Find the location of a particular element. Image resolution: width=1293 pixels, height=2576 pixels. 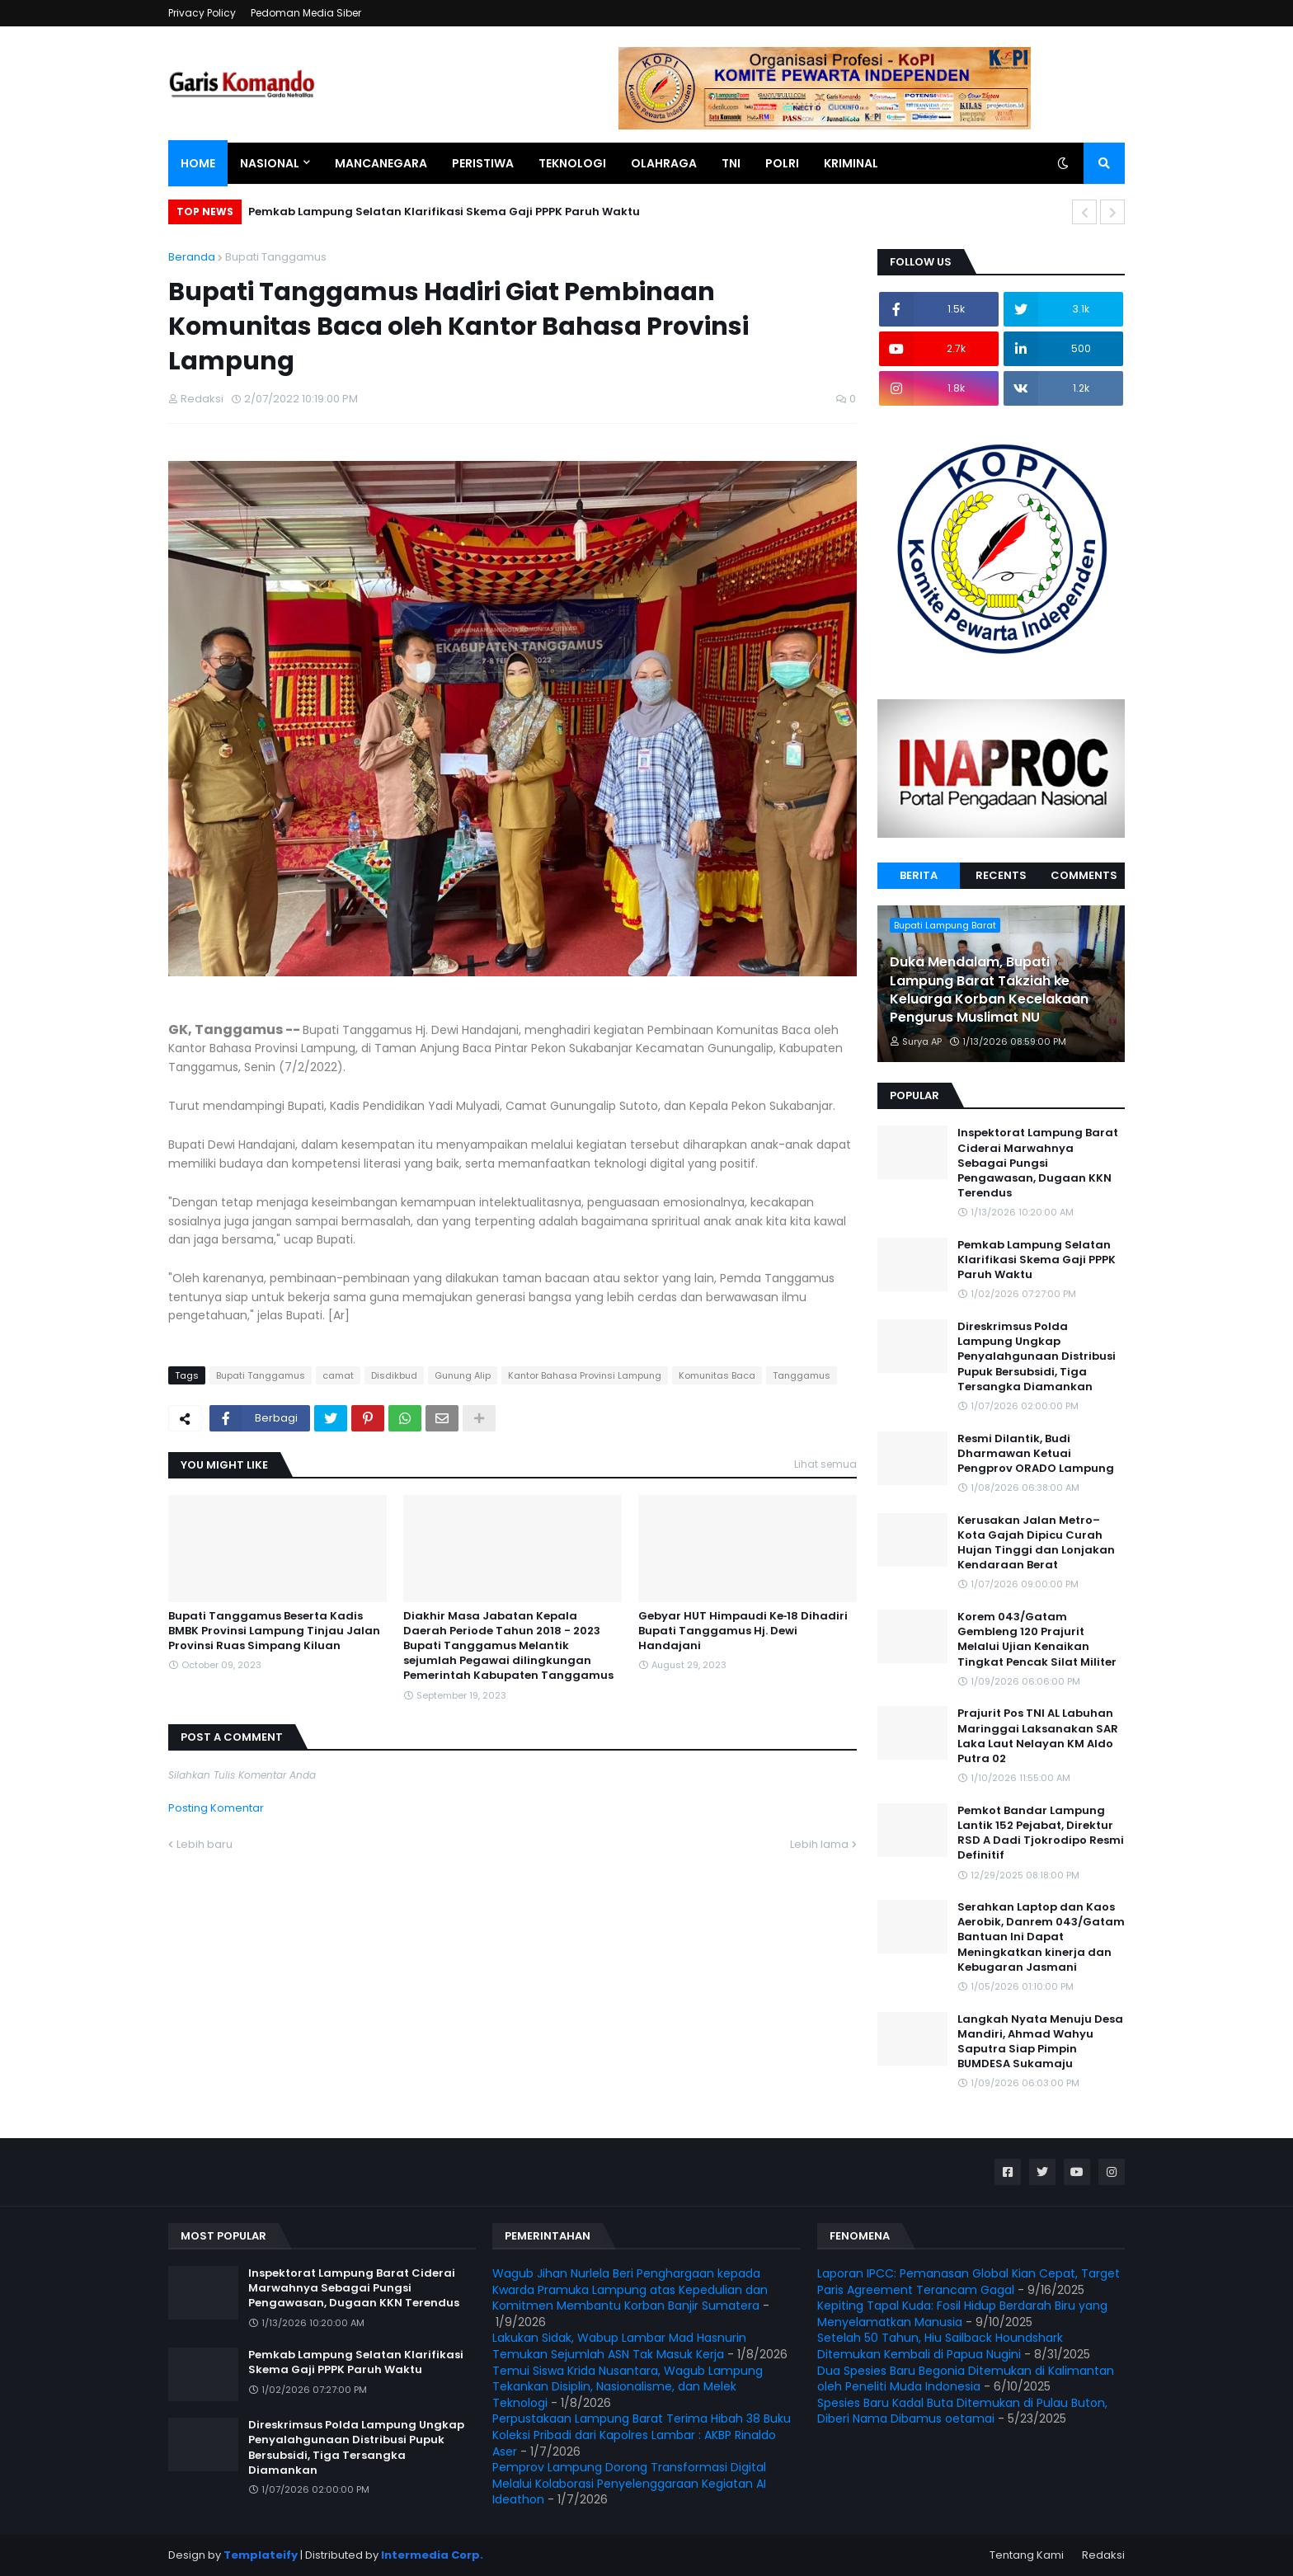

Resmi Dilantik, Budi Dharmawan Ketuai Pengprov ORADO Lampung is located at coordinates (1035, 1453).